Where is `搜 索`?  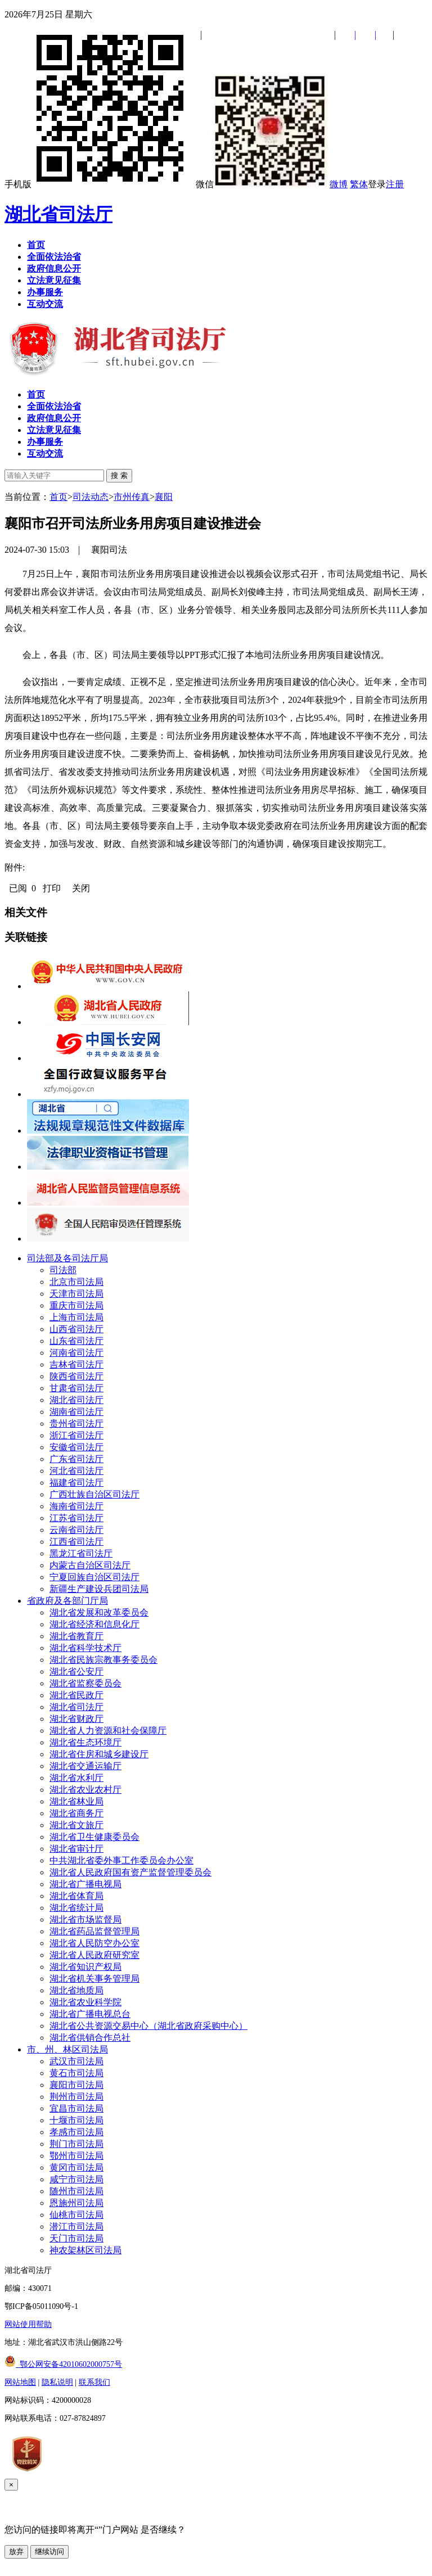
搜 索 is located at coordinates (119, 475).